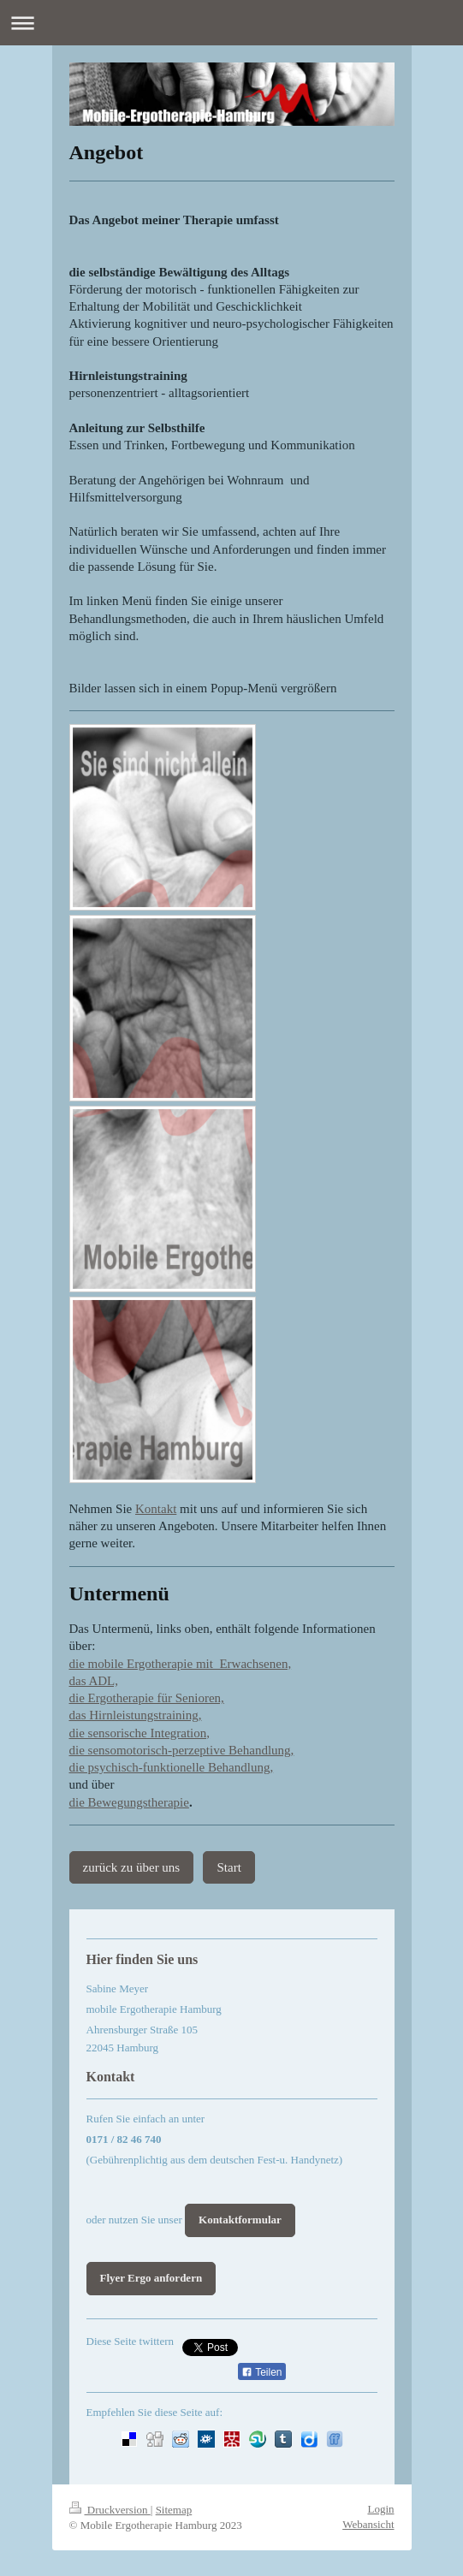  What do you see at coordinates (135, 1715) in the screenshot?
I see `das Hirnleistungstraining,` at bounding box center [135, 1715].